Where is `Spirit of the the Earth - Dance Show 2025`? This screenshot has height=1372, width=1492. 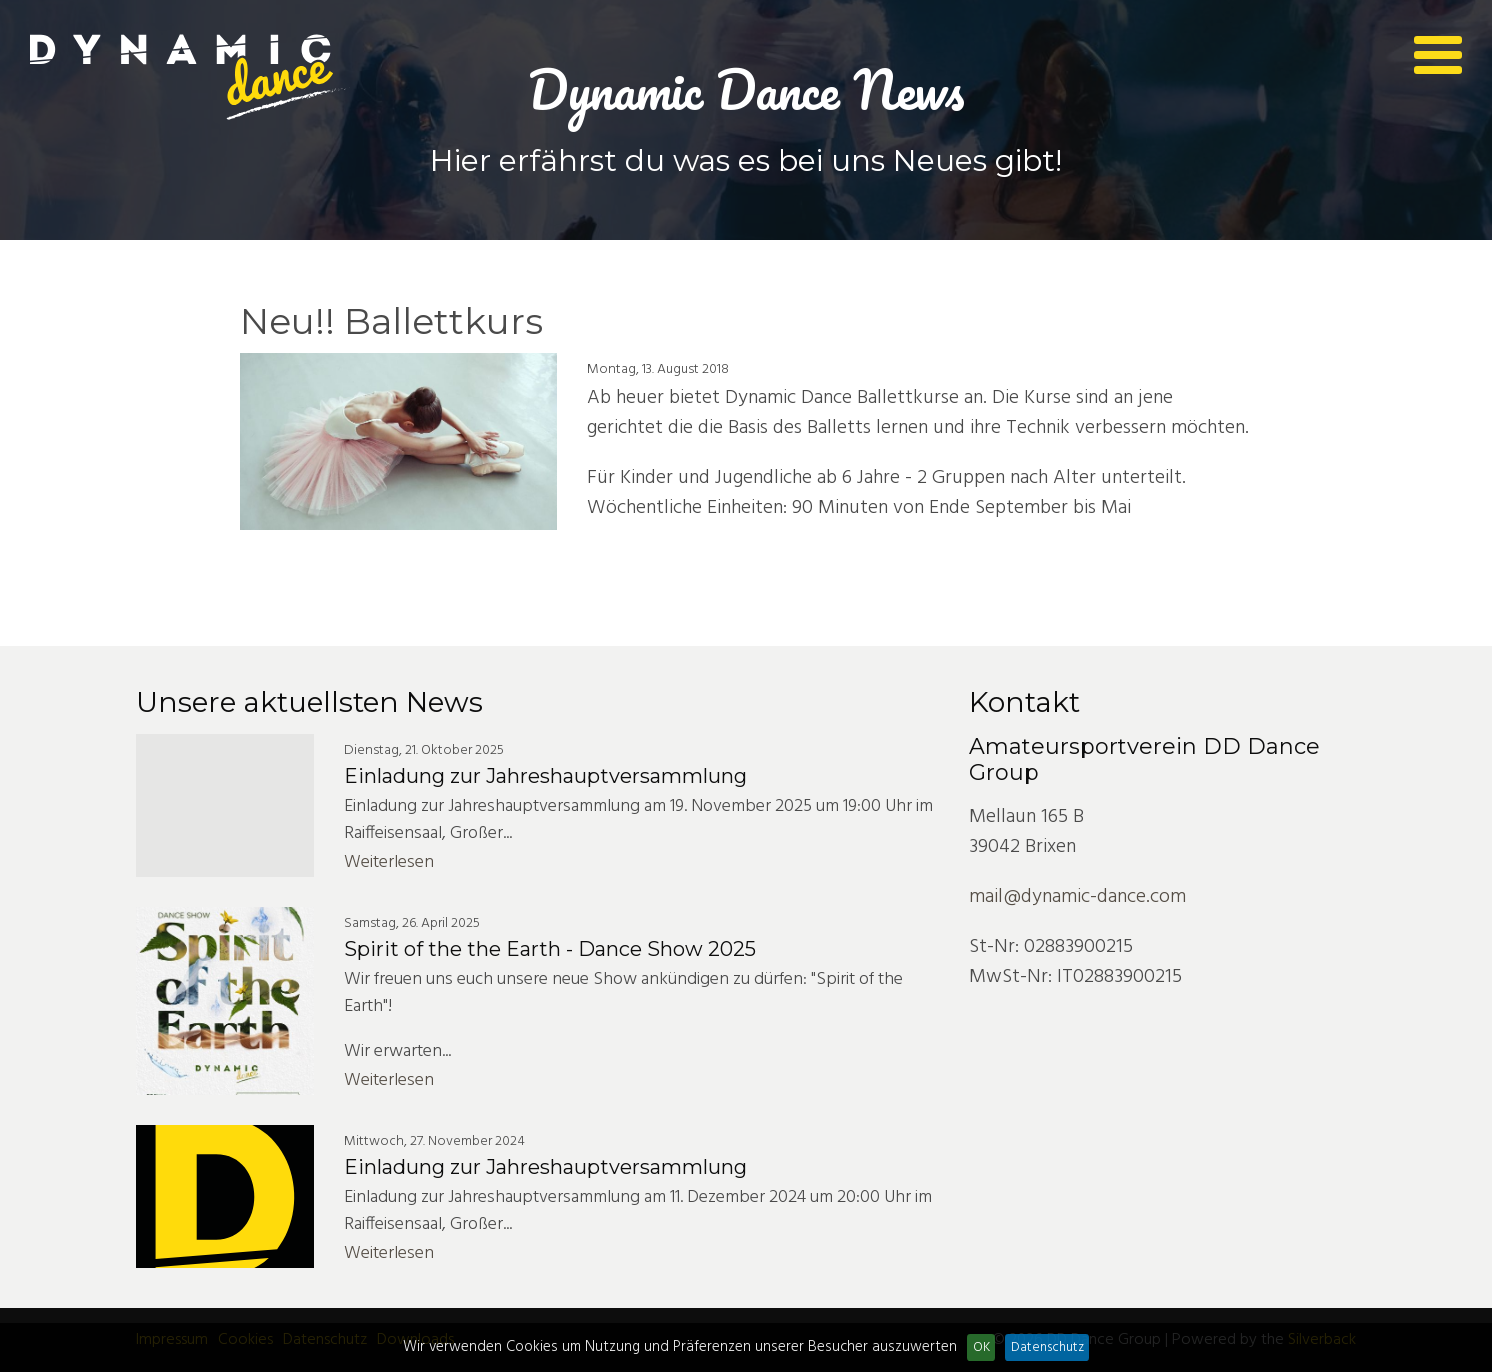 Spirit of the the Earth - Dance Show 2025 is located at coordinates (550, 949).